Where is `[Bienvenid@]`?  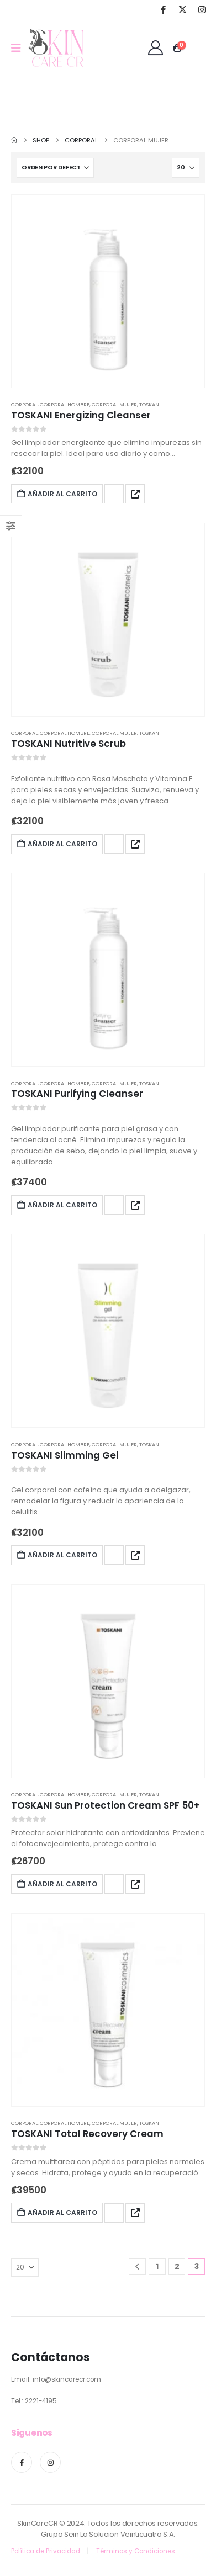
[Bienvenid@] is located at coordinates (156, 48).